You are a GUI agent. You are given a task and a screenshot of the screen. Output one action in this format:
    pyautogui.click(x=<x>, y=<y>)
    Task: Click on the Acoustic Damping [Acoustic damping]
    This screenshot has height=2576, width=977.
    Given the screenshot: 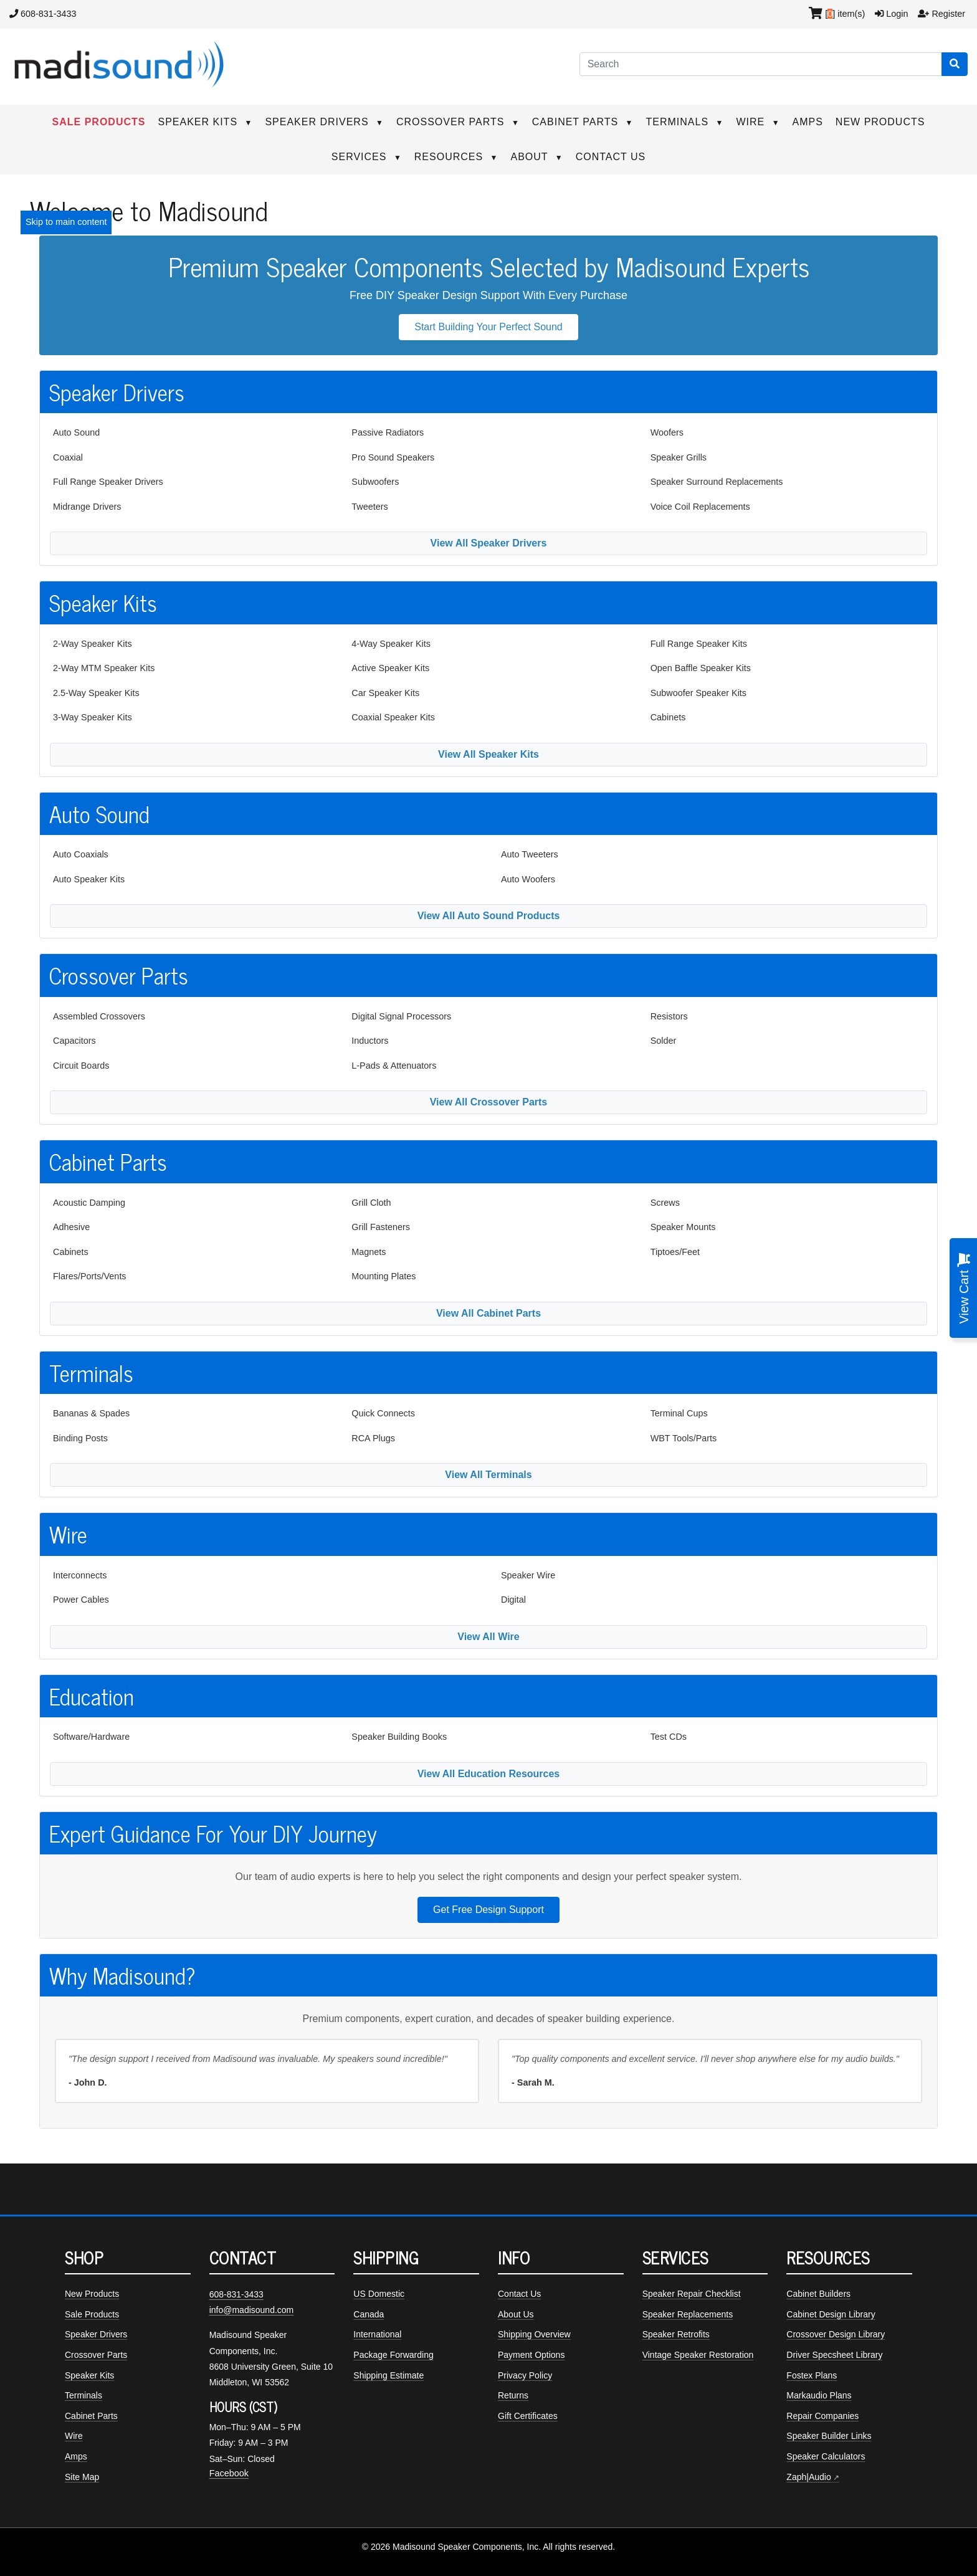 What is the action you would take?
    pyautogui.click(x=89, y=1203)
    